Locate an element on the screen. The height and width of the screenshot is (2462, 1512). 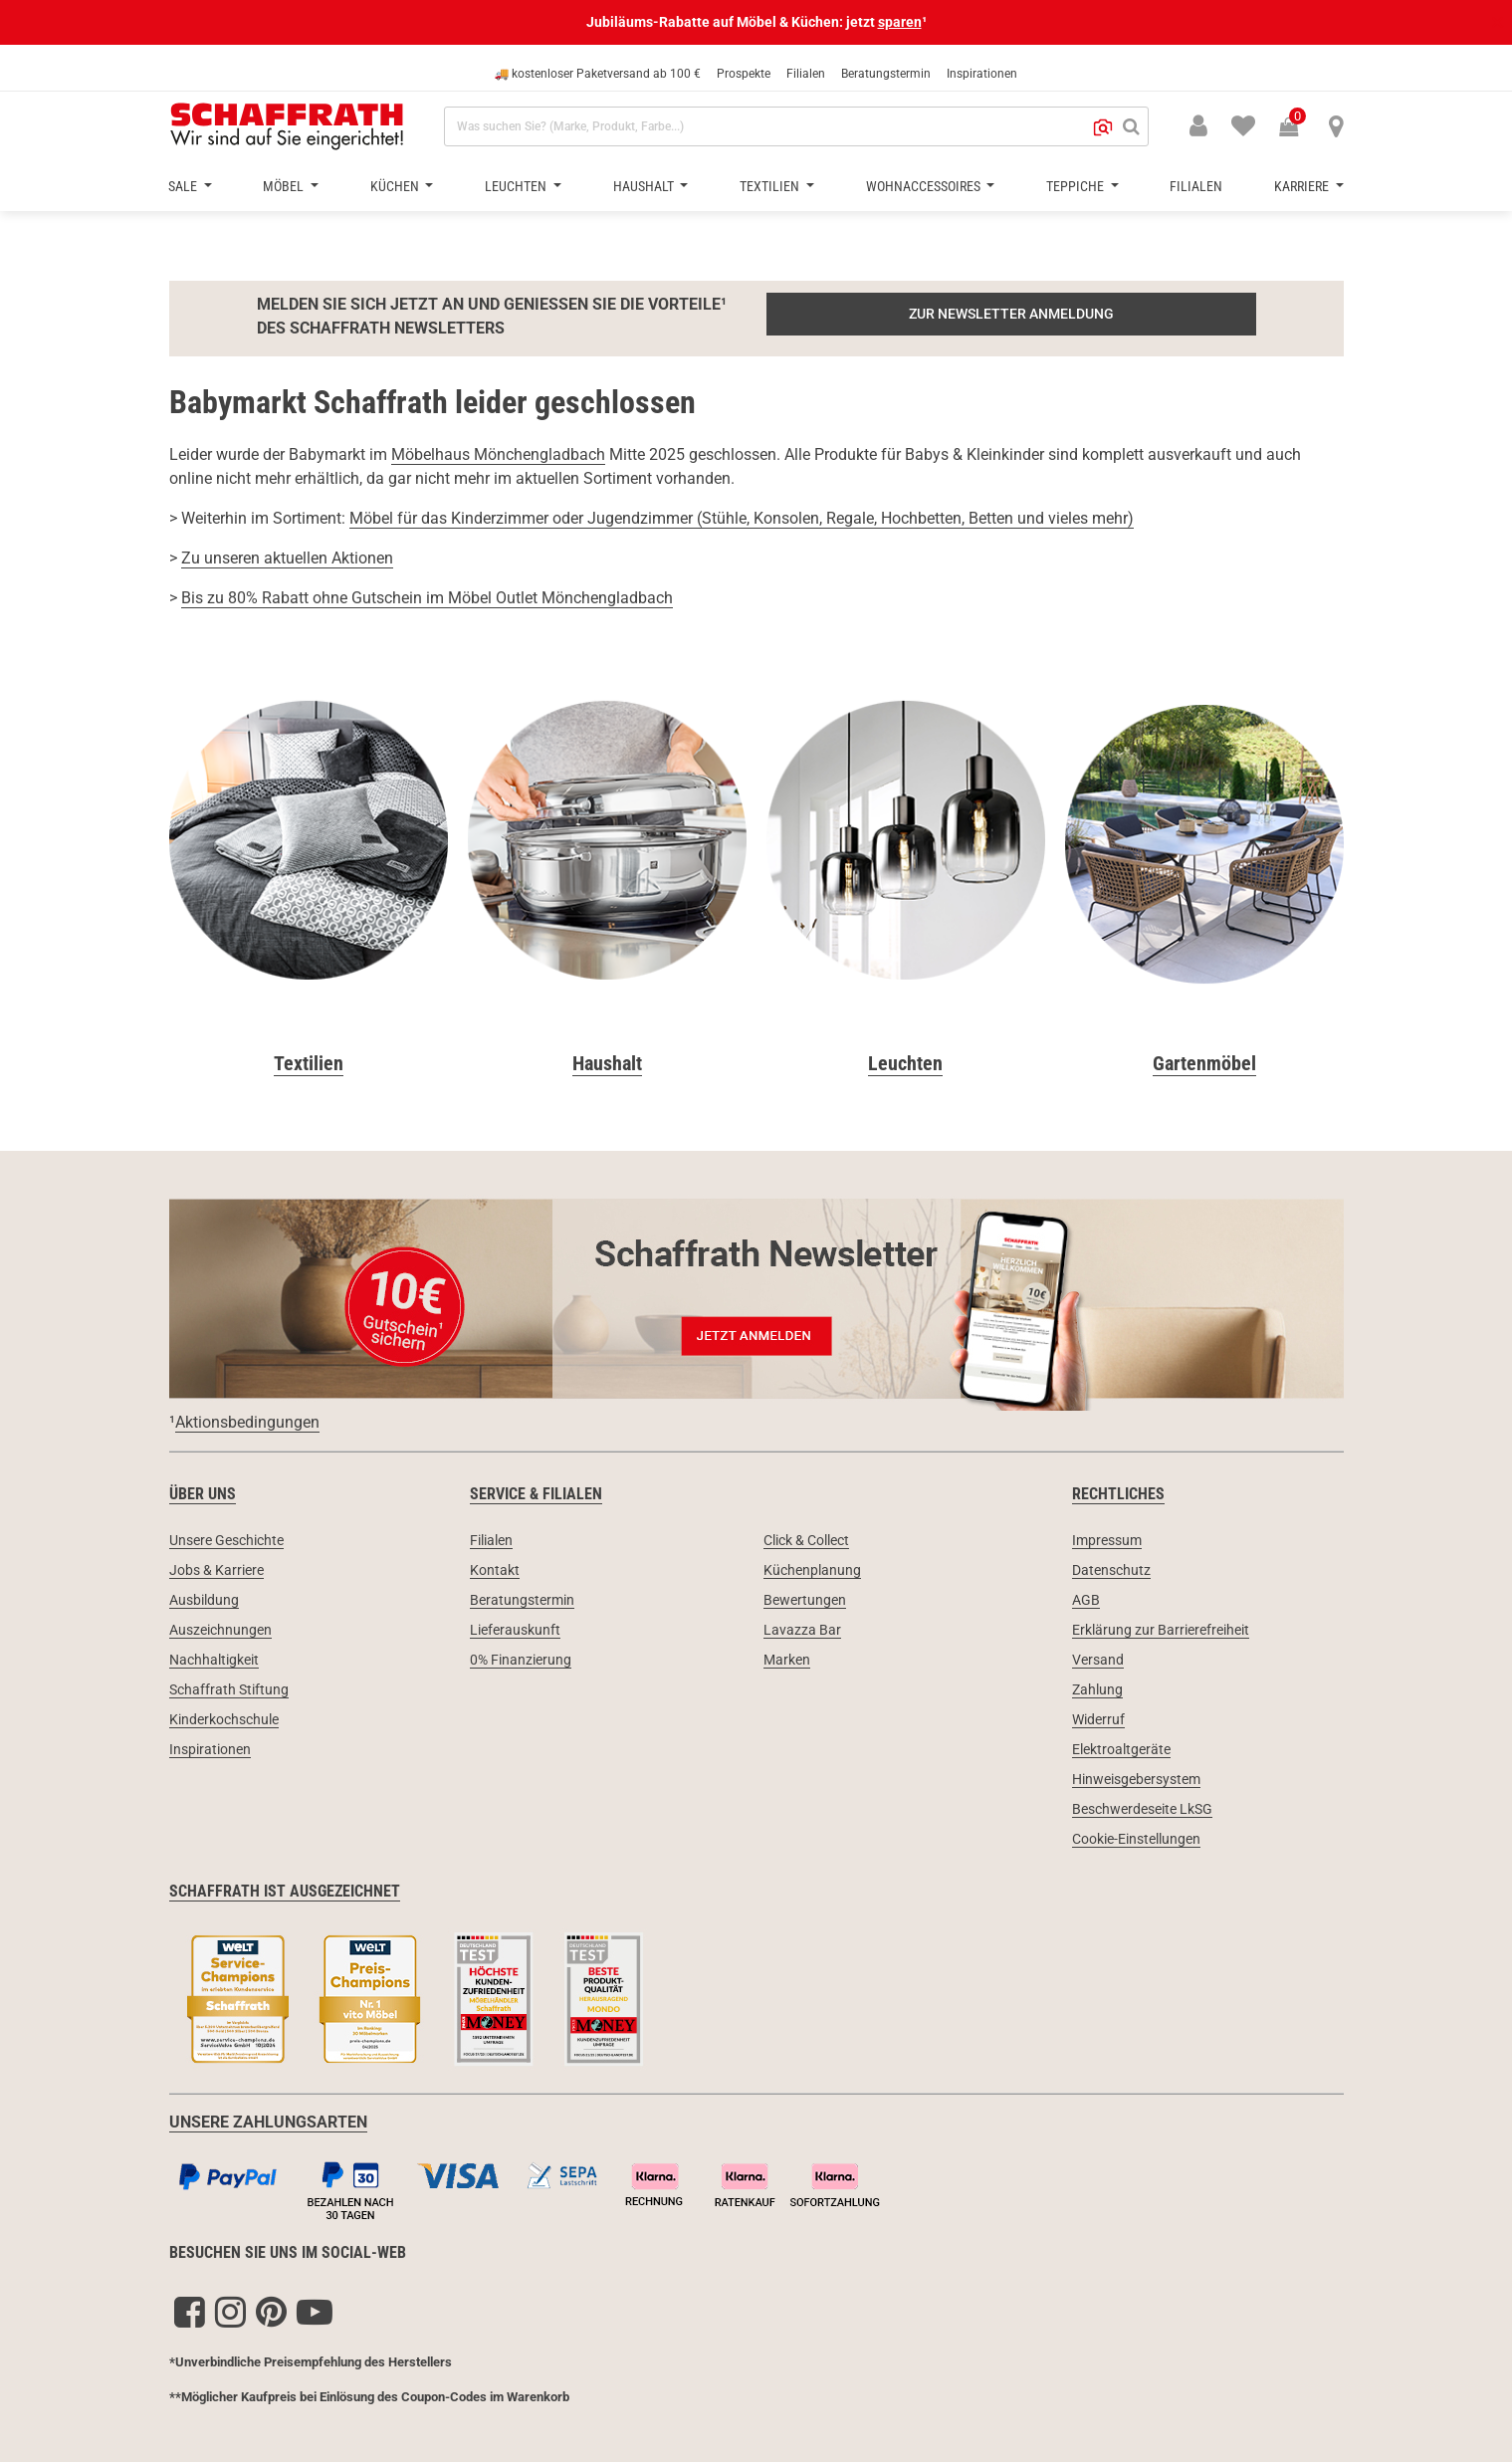
Wohnaccessoires [button] is located at coordinates (924, 186).